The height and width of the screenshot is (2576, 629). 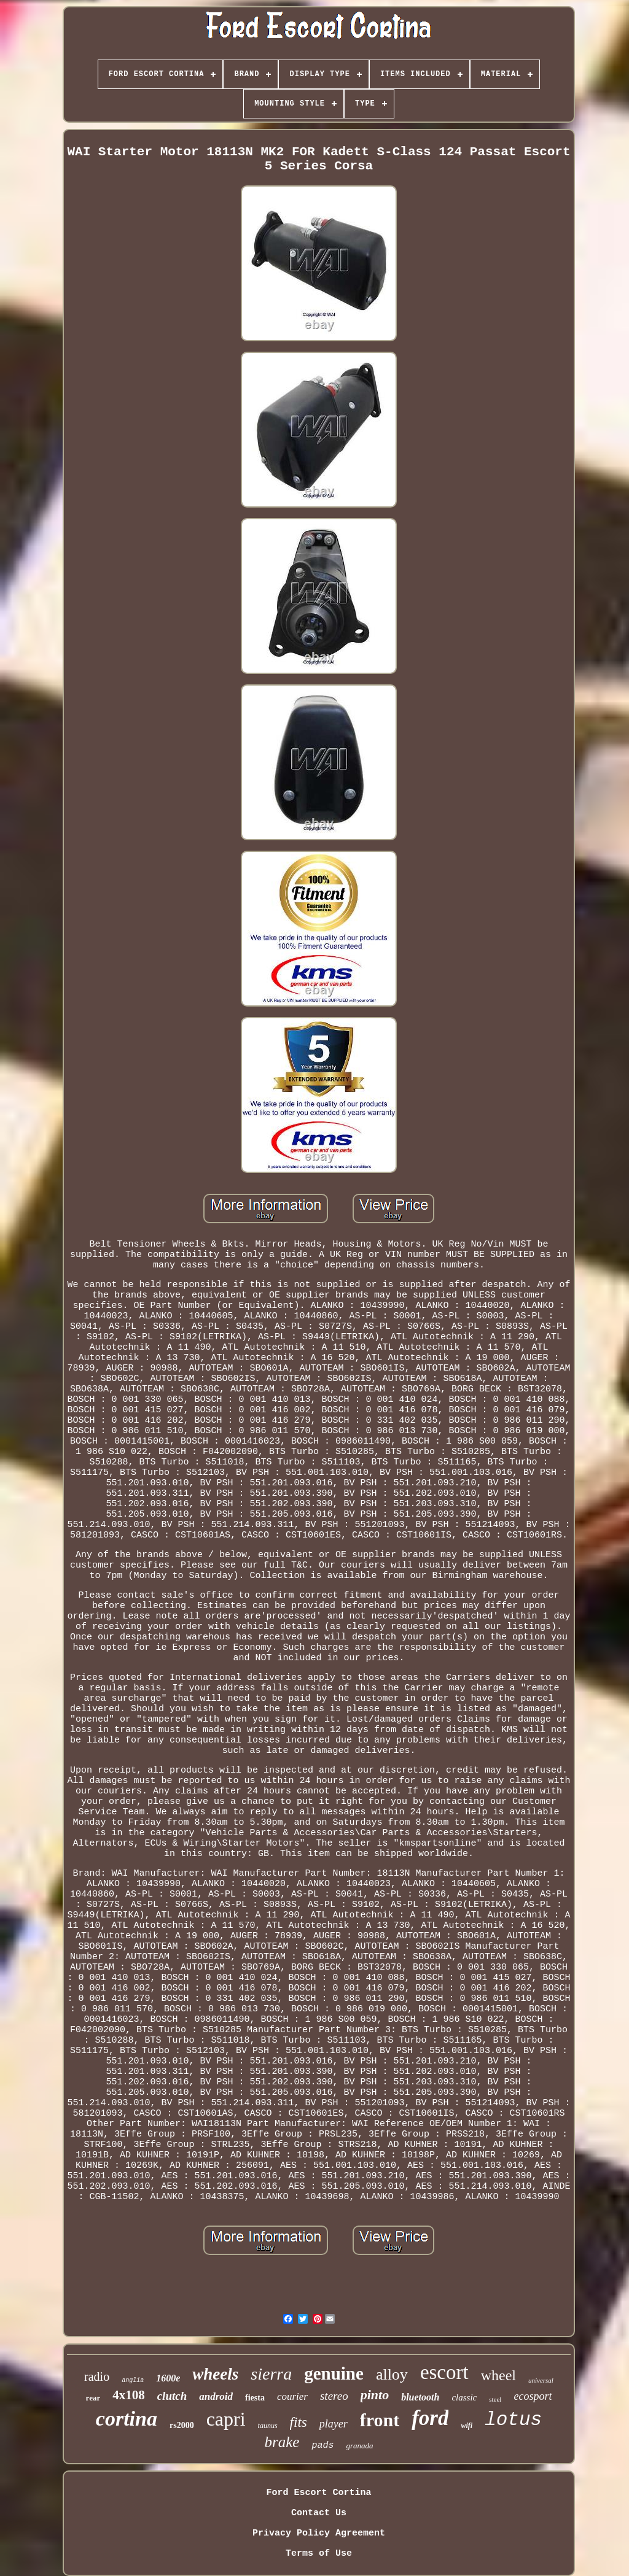 I want to click on anglia, so click(x=133, y=2380).